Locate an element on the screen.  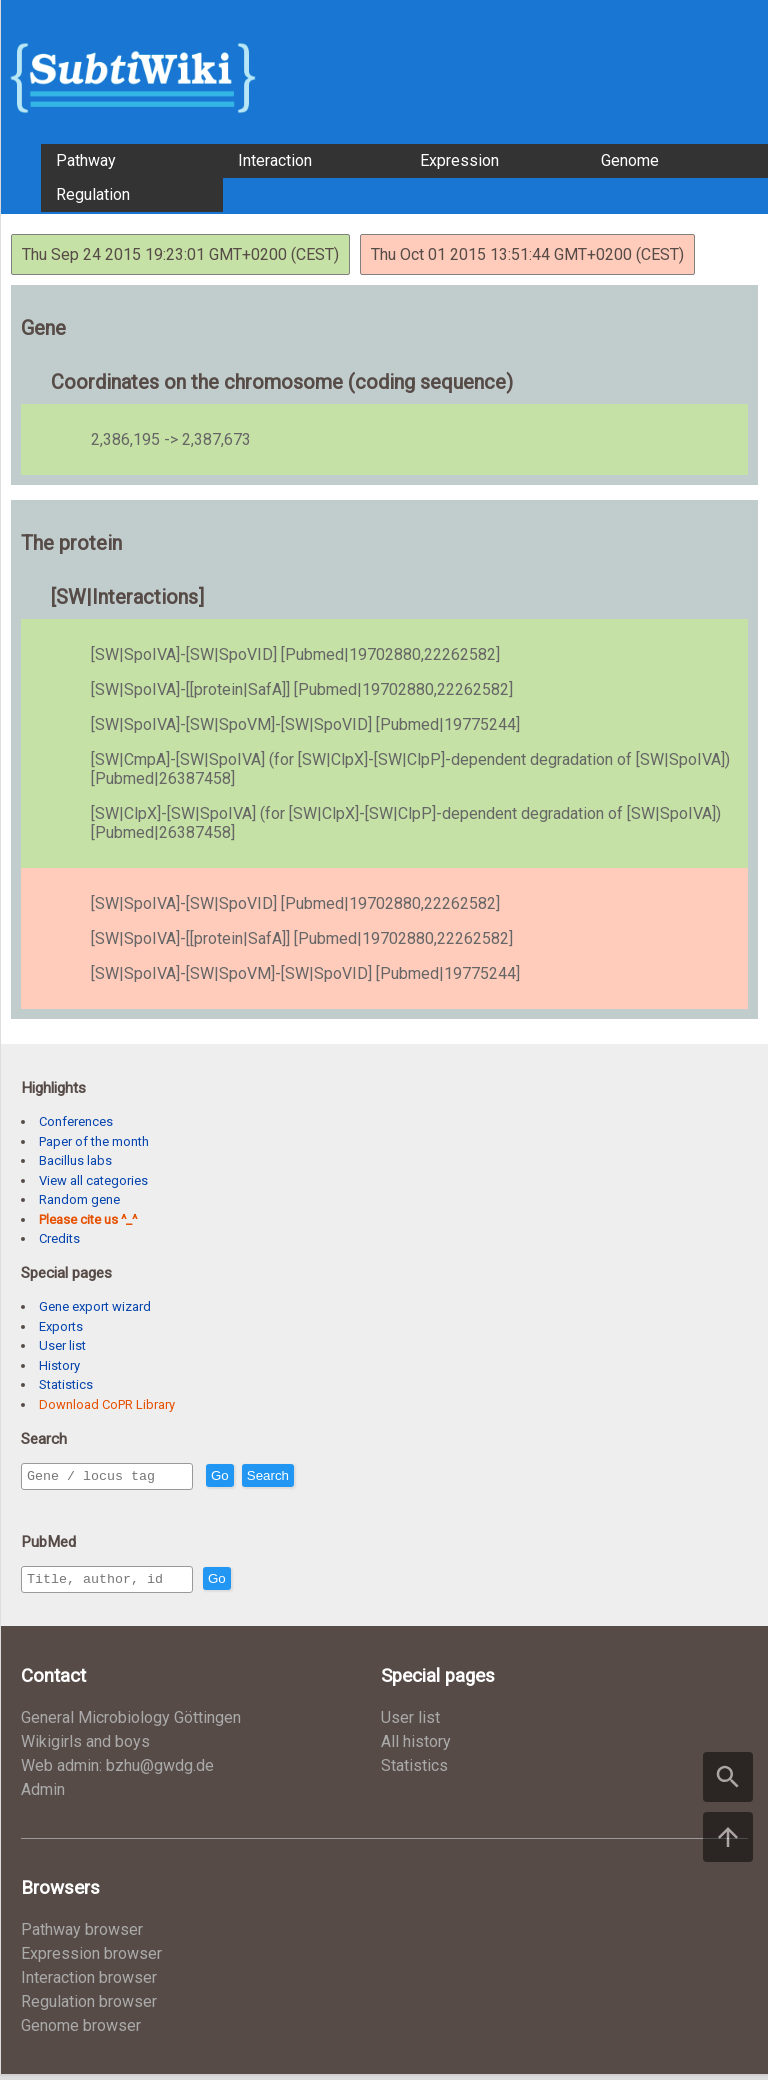
Statistics is located at coordinates (66, 1384).